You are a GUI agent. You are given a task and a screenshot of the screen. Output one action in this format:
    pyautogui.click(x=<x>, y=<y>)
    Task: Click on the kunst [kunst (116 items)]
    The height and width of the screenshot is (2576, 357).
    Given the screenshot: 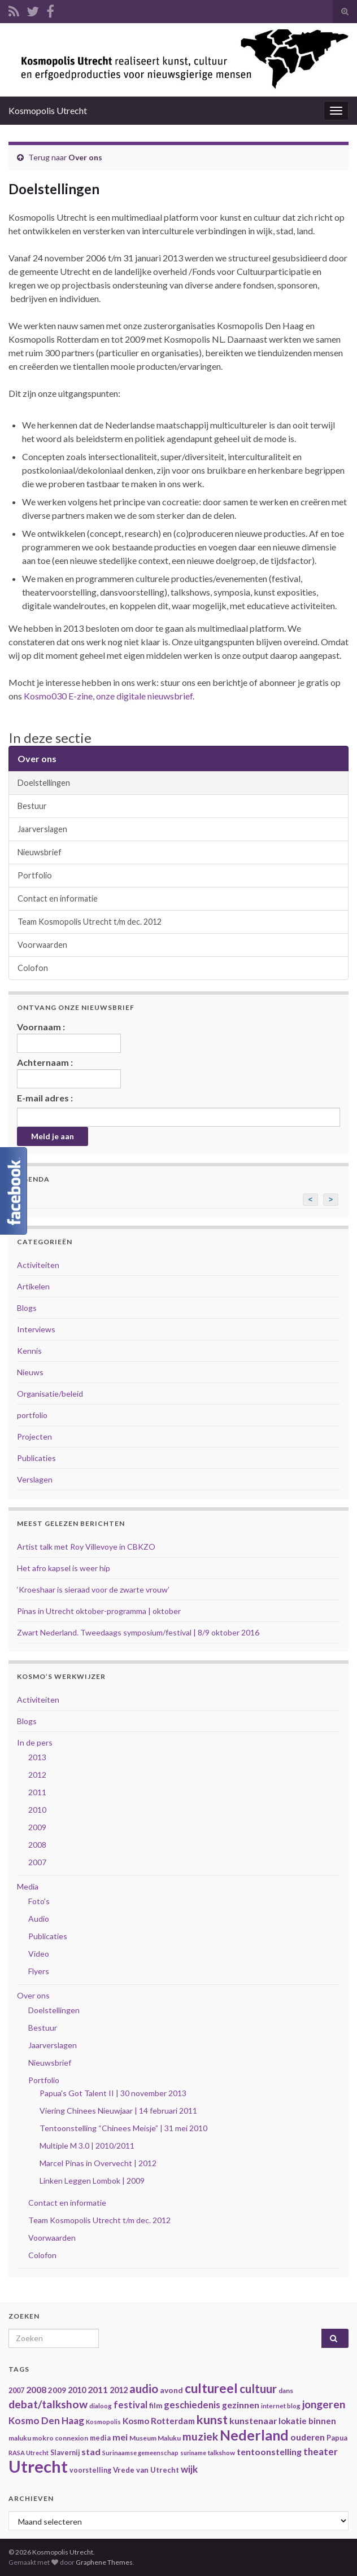 What is the action you would take?
    pyautogui.click(x=212, y=2419)
    